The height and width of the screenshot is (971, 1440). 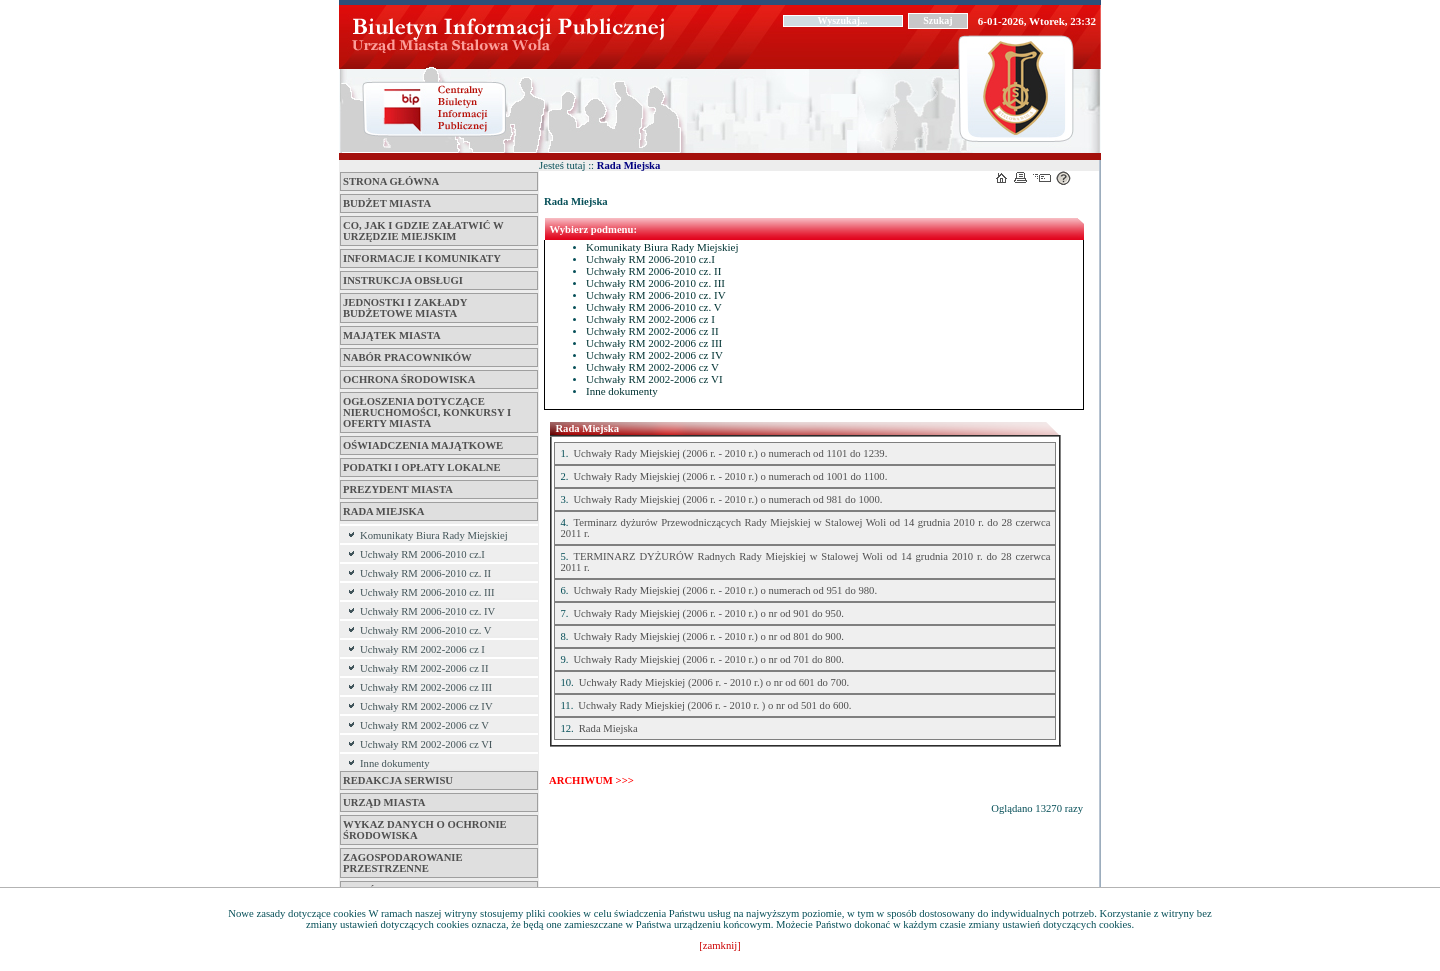 What do you see at coordinates (426, 744) in the screenshot?
I see `Uchwały RM 2002-2006 cz VI` at bounding box center [426, 744].